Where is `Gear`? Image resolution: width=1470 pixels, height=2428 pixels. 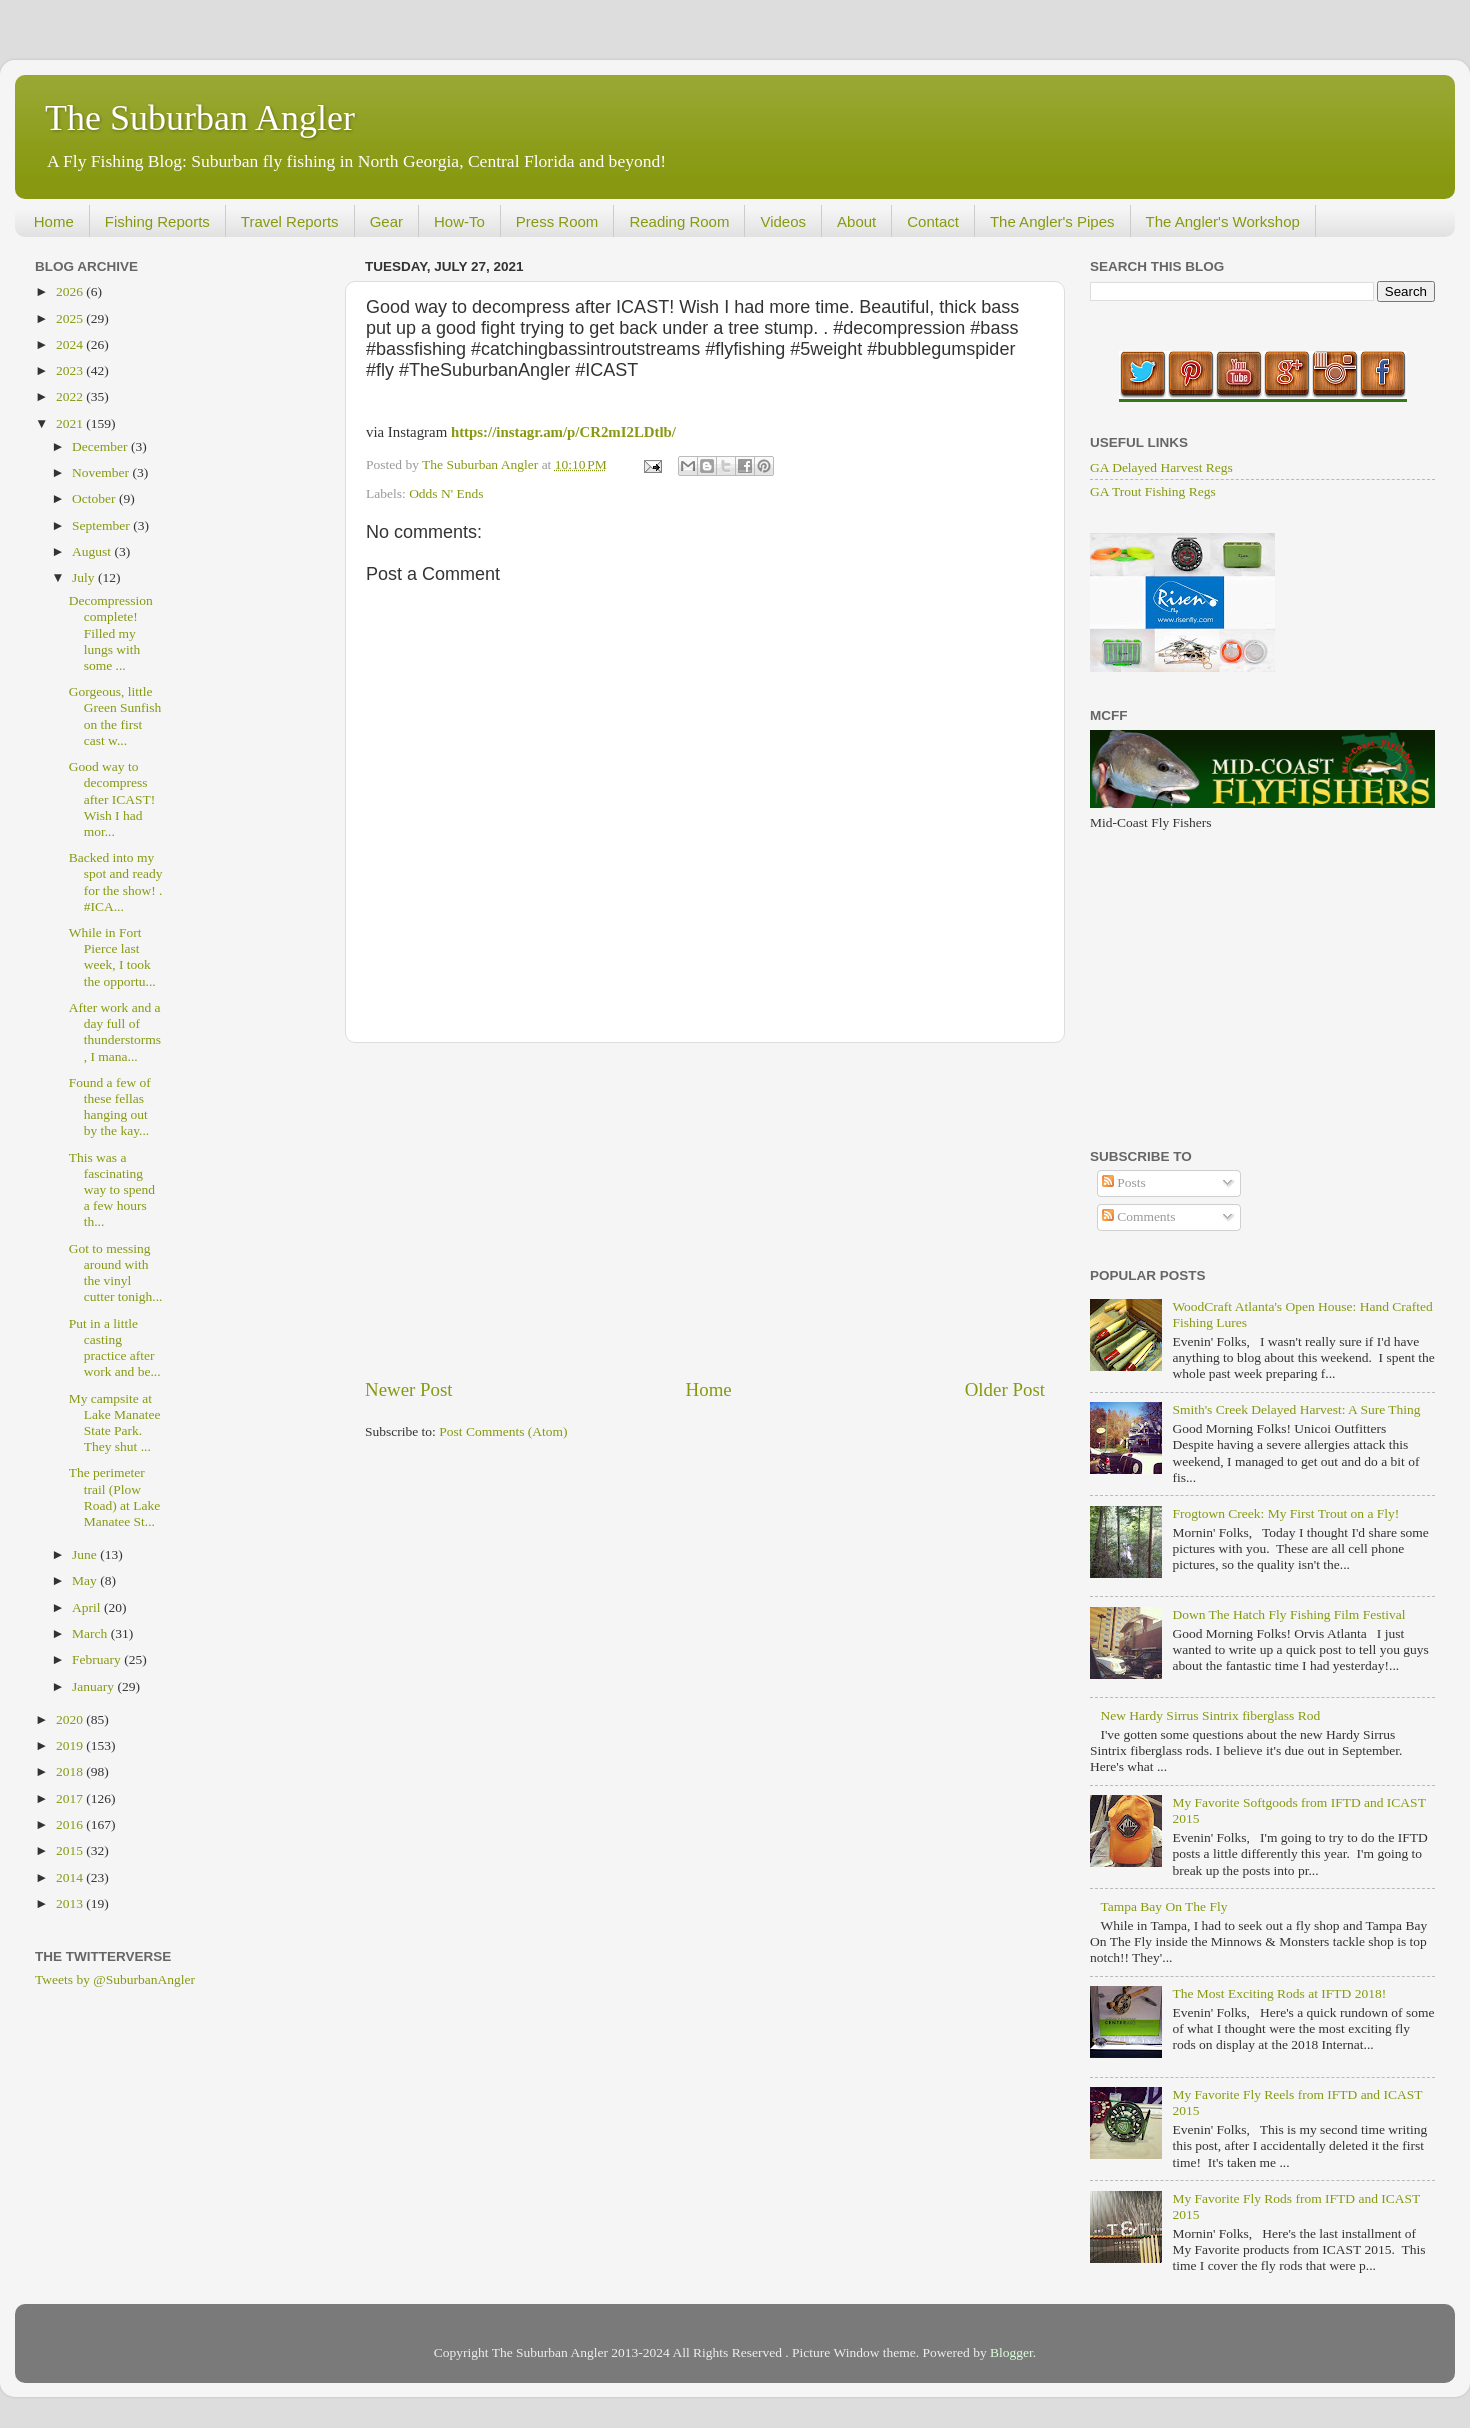
Gear is located at coordinates (386, 221).